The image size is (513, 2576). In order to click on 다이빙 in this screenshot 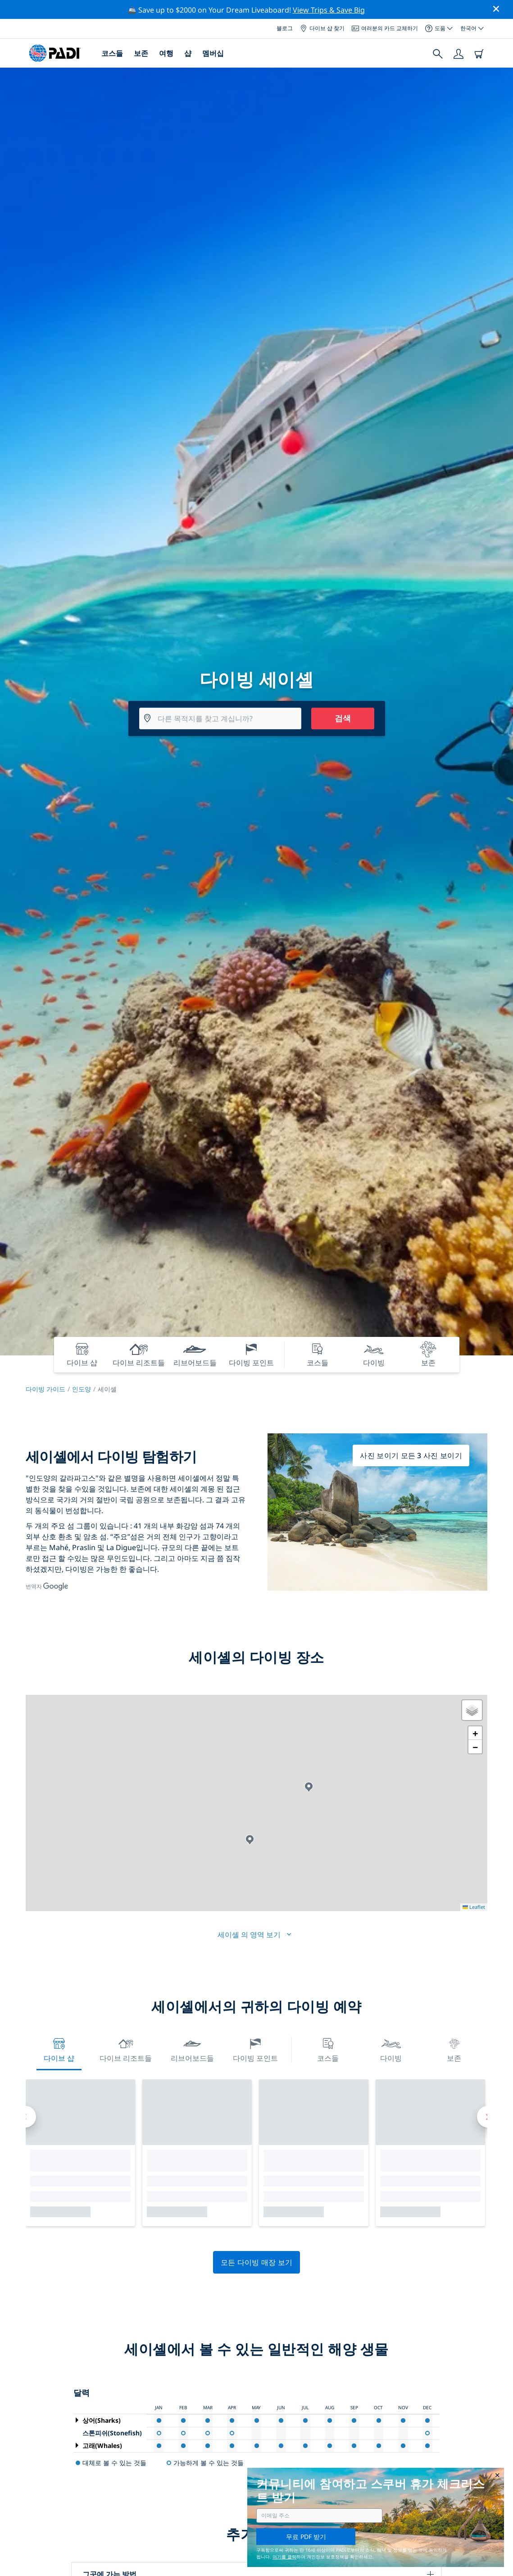, I will do `click(391, 2049)`.